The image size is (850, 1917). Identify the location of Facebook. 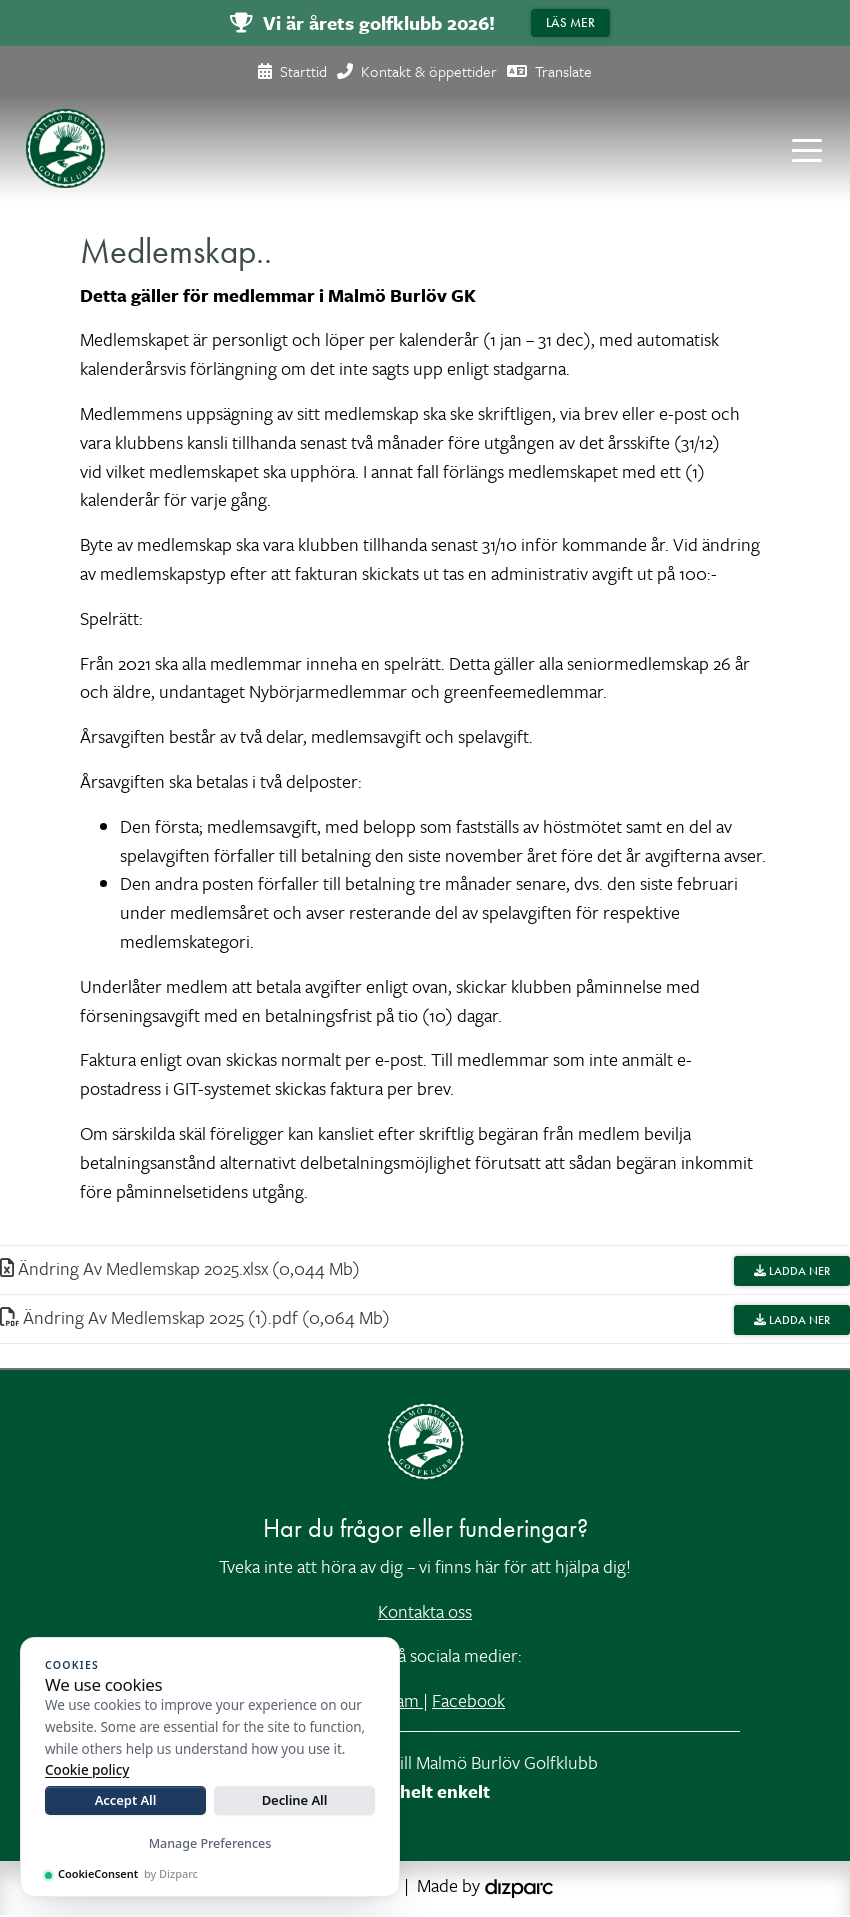
(468, 1702).